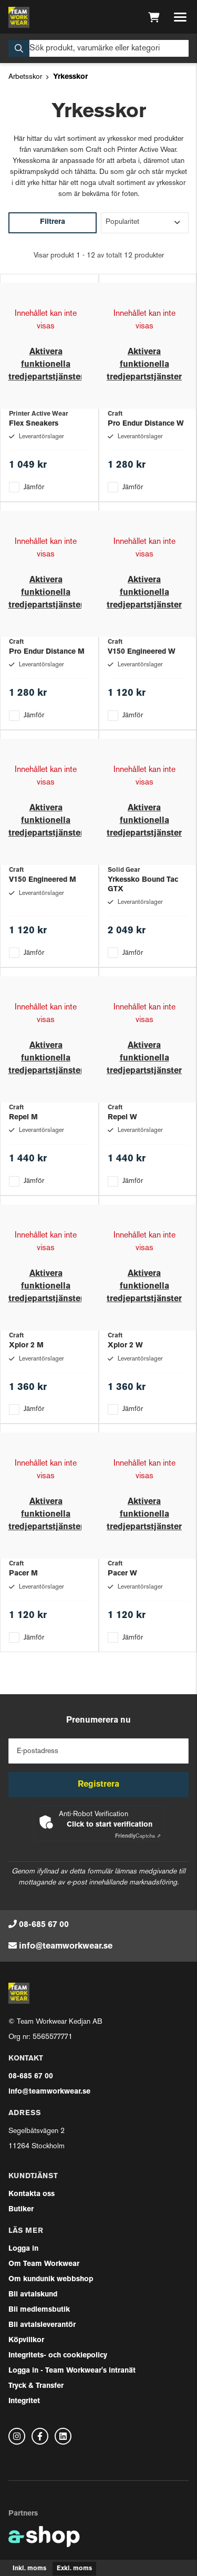 This screenshot has height=2576, width=197. What do you see at coordinates (72, 2370) in the screenshot?
I see `Logga in - Team Workwear's intranät` at bounding box center [72, 2370].